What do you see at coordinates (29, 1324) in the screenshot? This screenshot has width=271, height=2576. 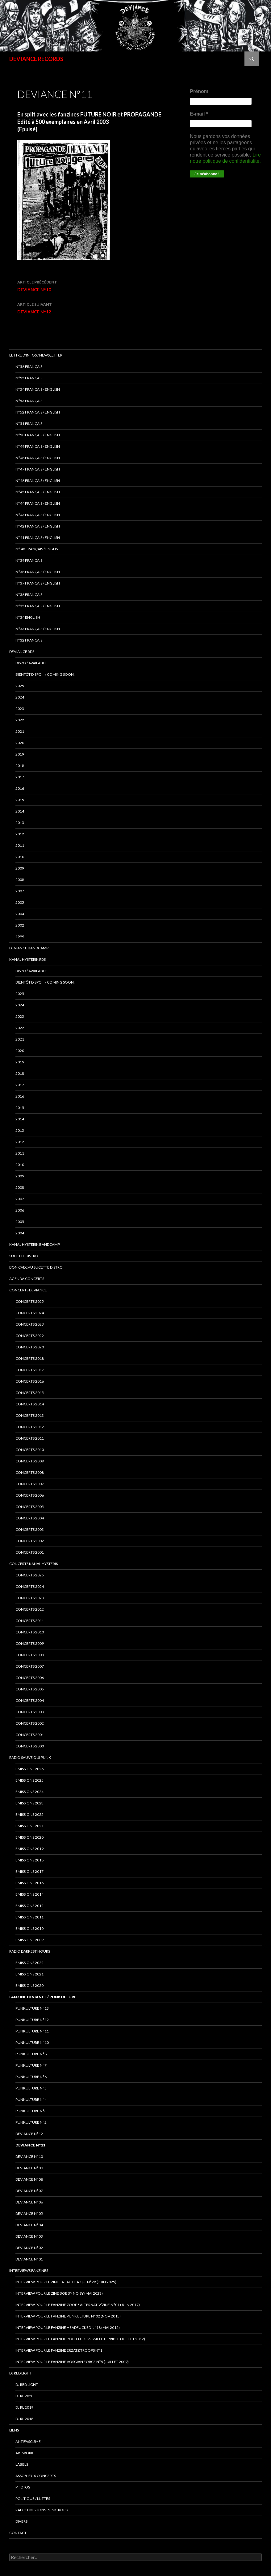 I see `Concerts 2023` at bounding box center [29, 1324].